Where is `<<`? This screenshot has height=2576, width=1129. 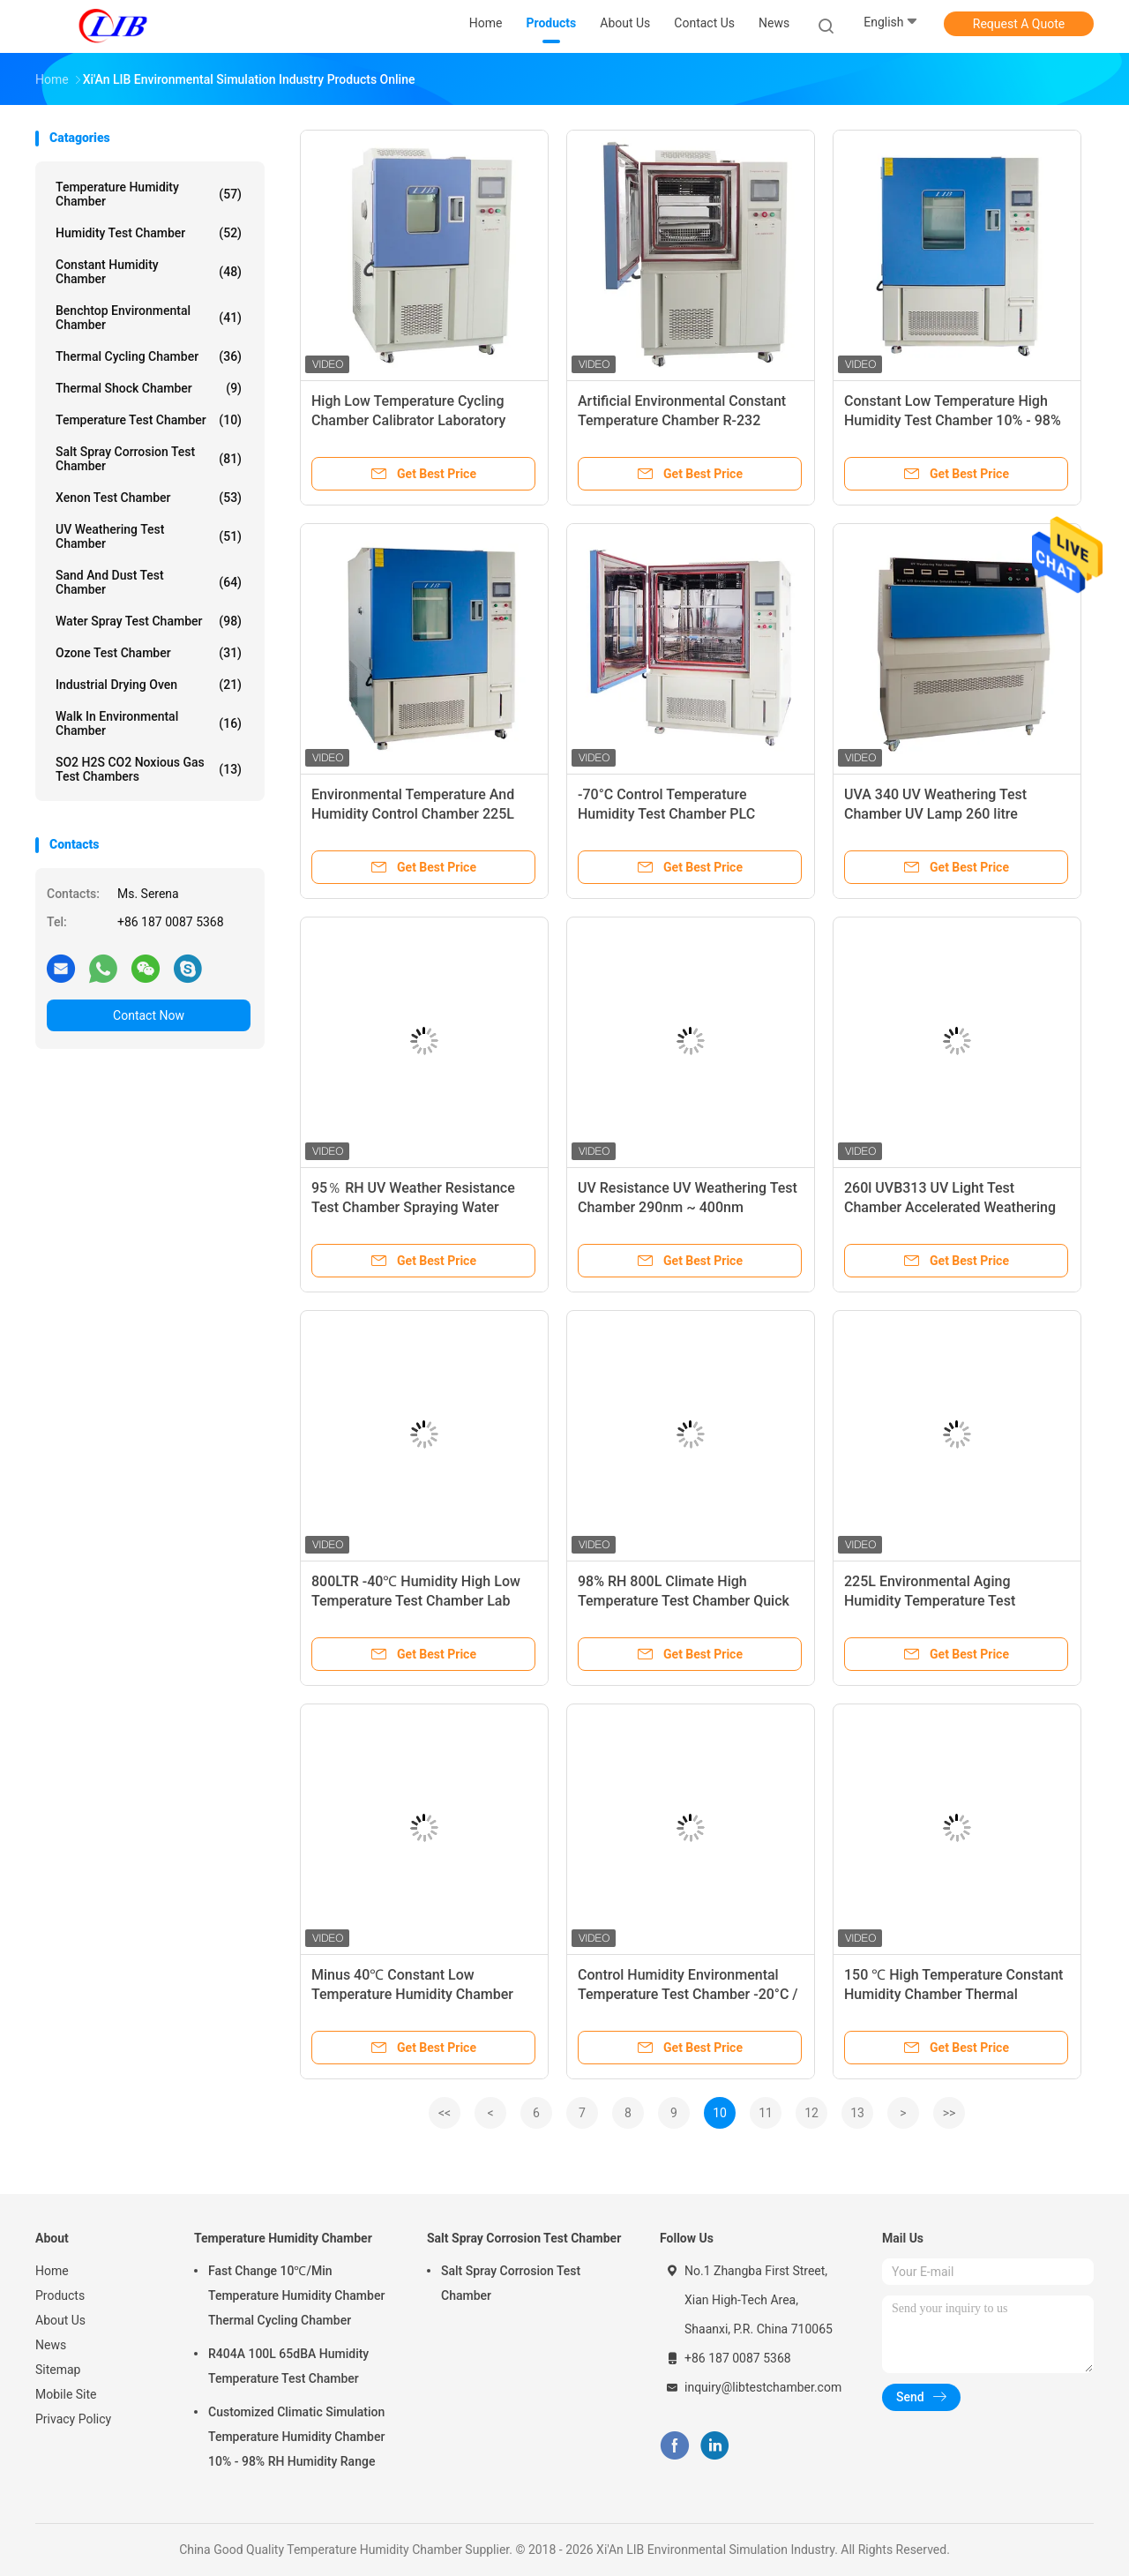 << is located at coordinates (444, 2113).